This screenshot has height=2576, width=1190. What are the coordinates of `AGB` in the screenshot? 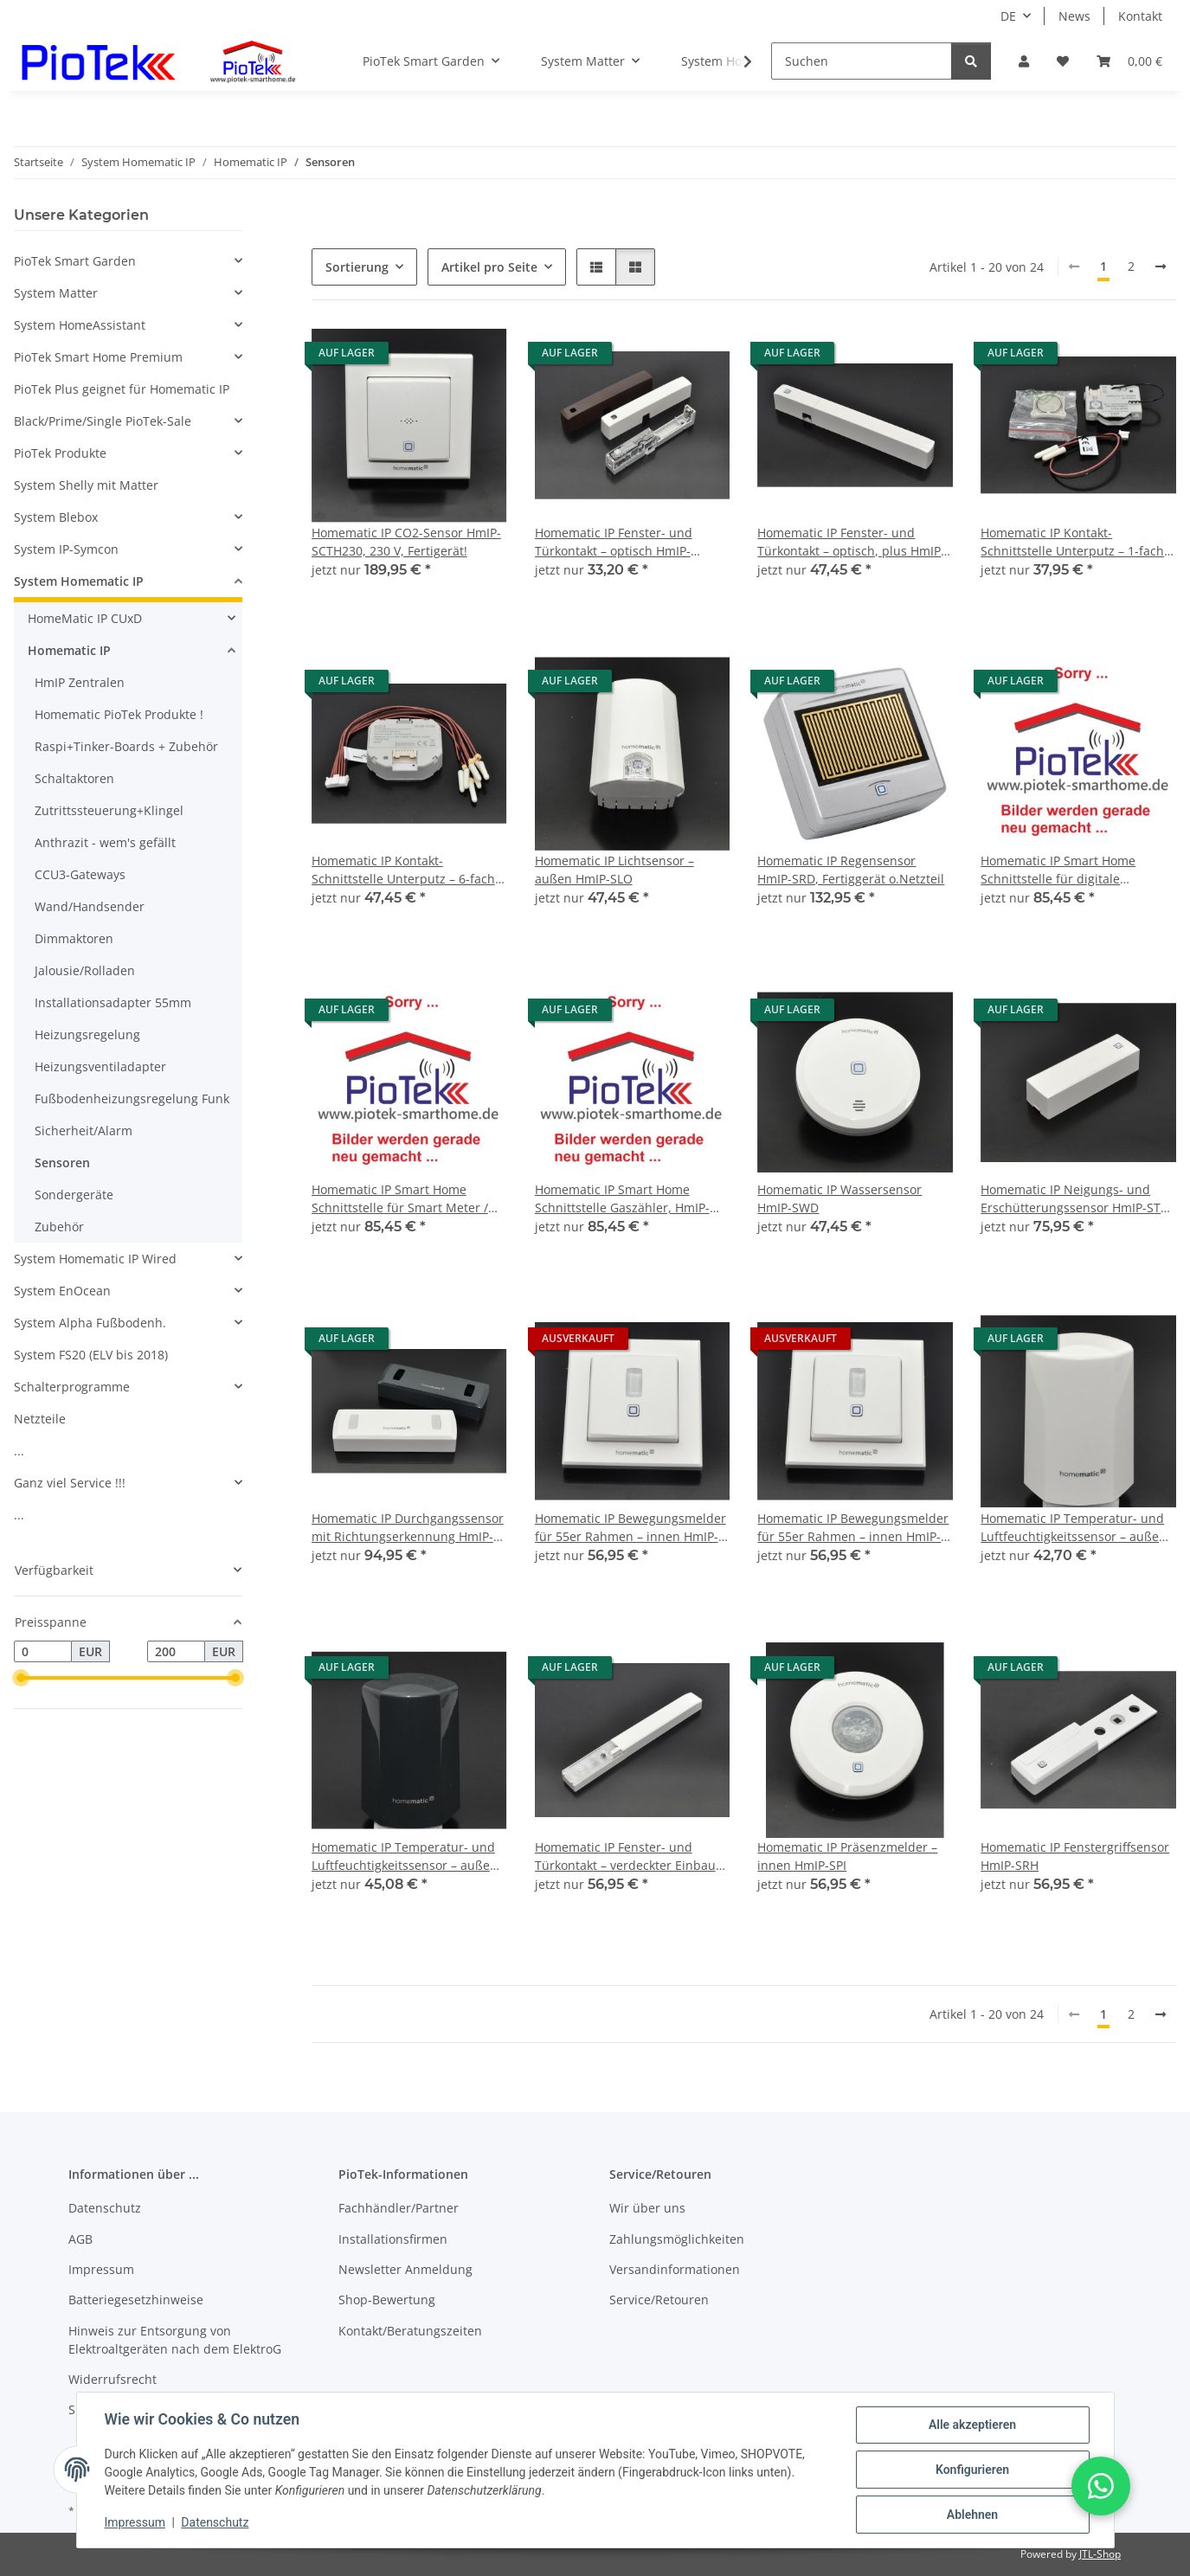 It's located at (80, 2239).